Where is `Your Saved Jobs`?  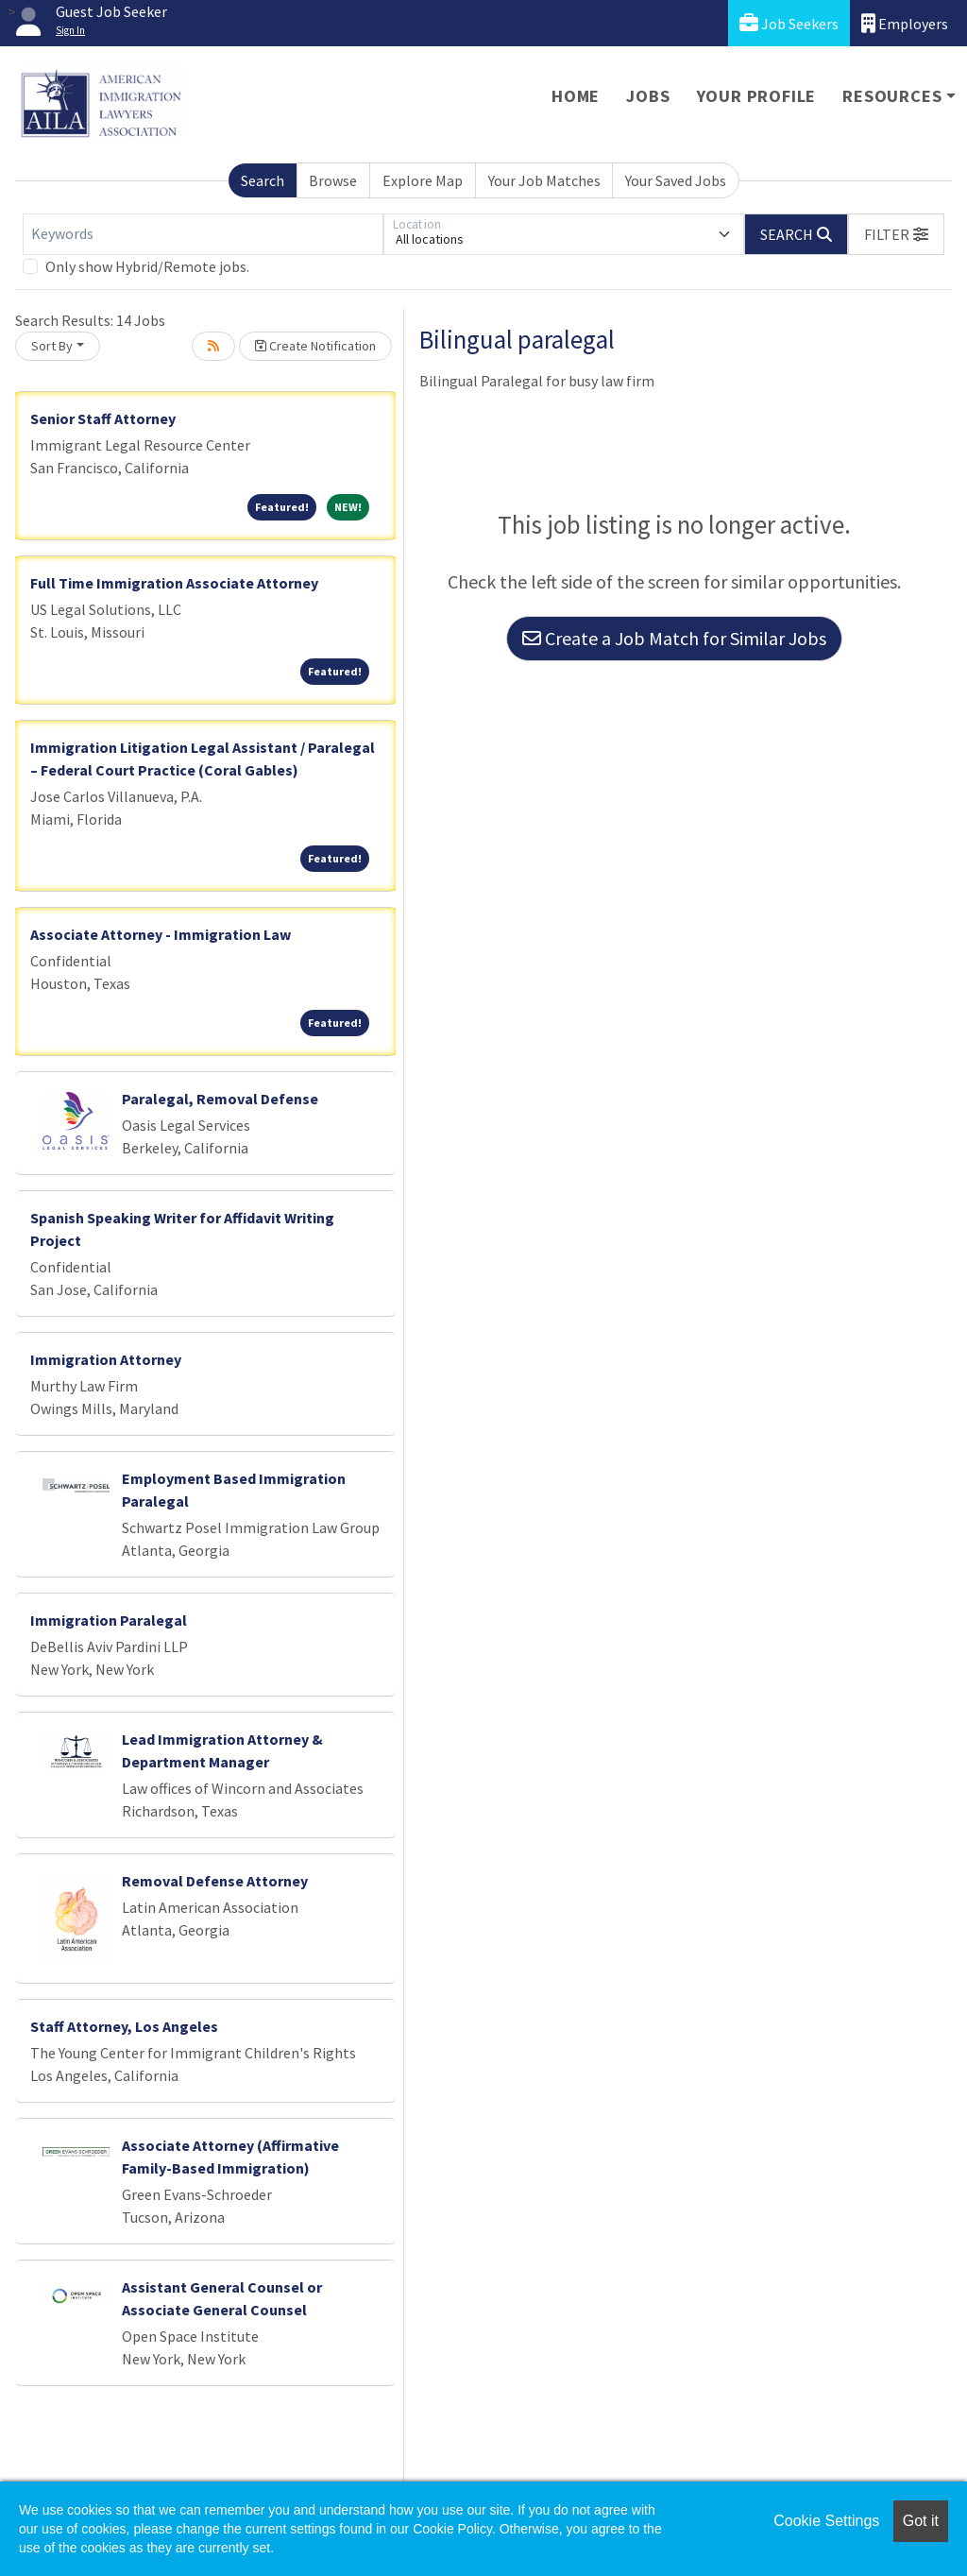 Your Saved Jobs is located at coordinates (675, 180).